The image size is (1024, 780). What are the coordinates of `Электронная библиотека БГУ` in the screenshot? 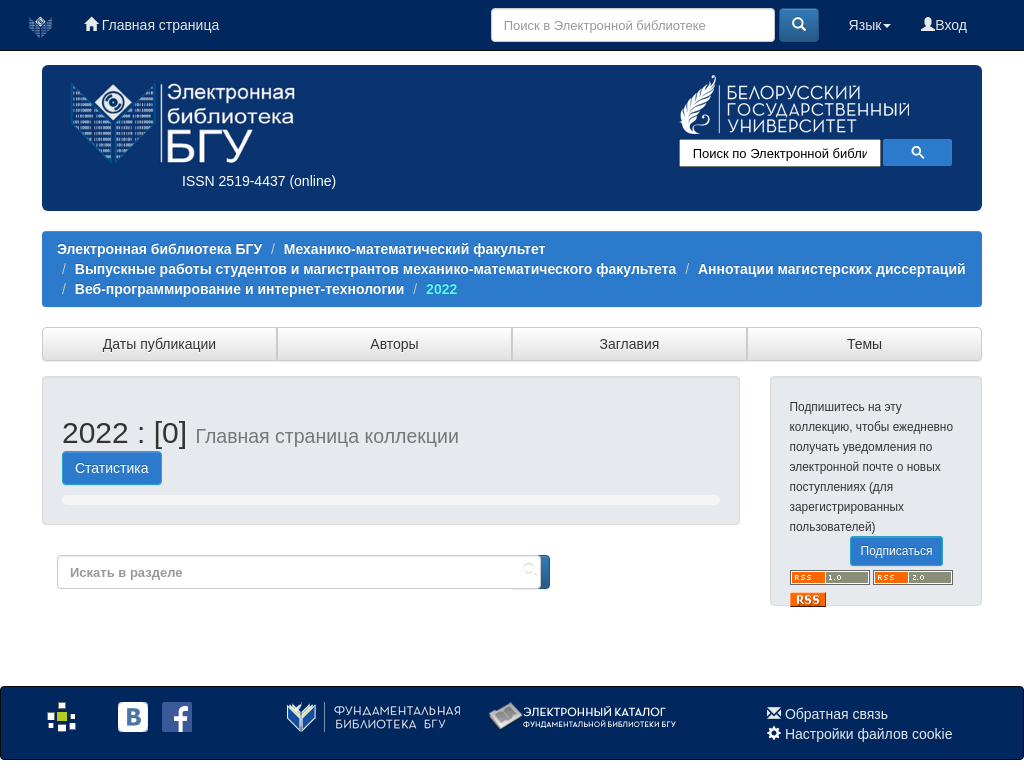 It's located at (159, 249).